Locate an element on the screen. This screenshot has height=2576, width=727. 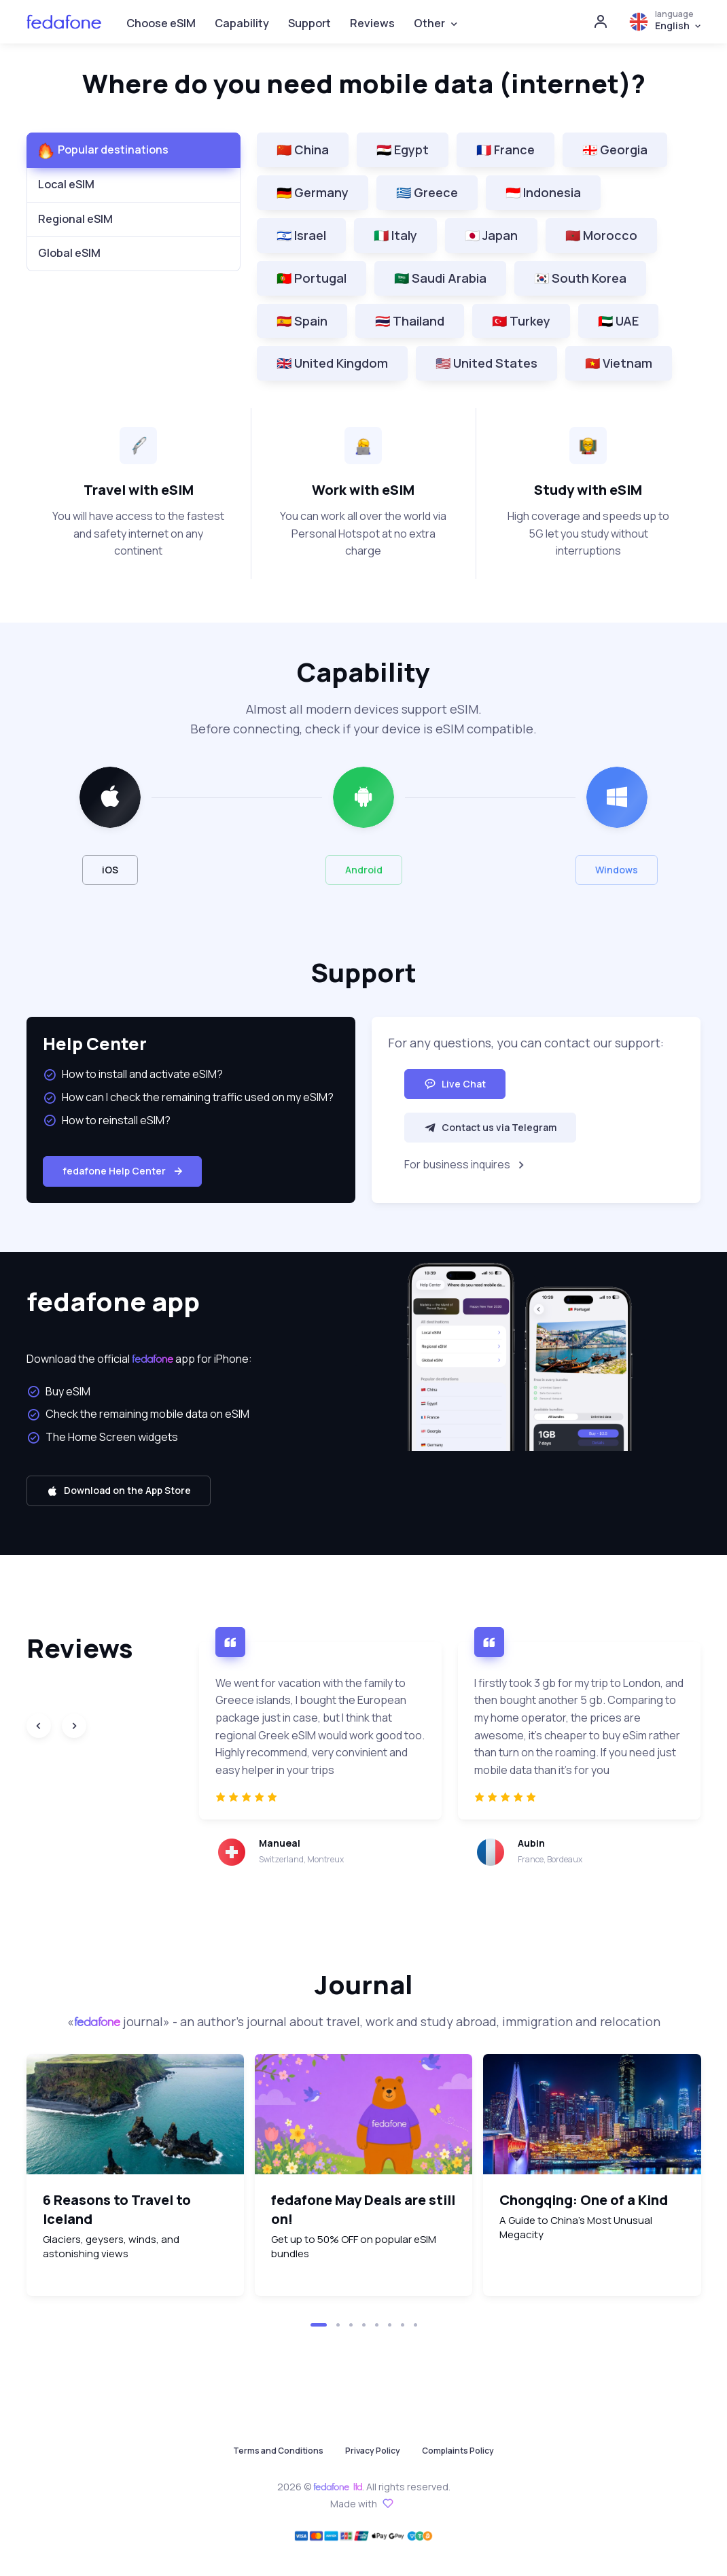
🇦🇪 UAE is located at coordinates (618, 321).